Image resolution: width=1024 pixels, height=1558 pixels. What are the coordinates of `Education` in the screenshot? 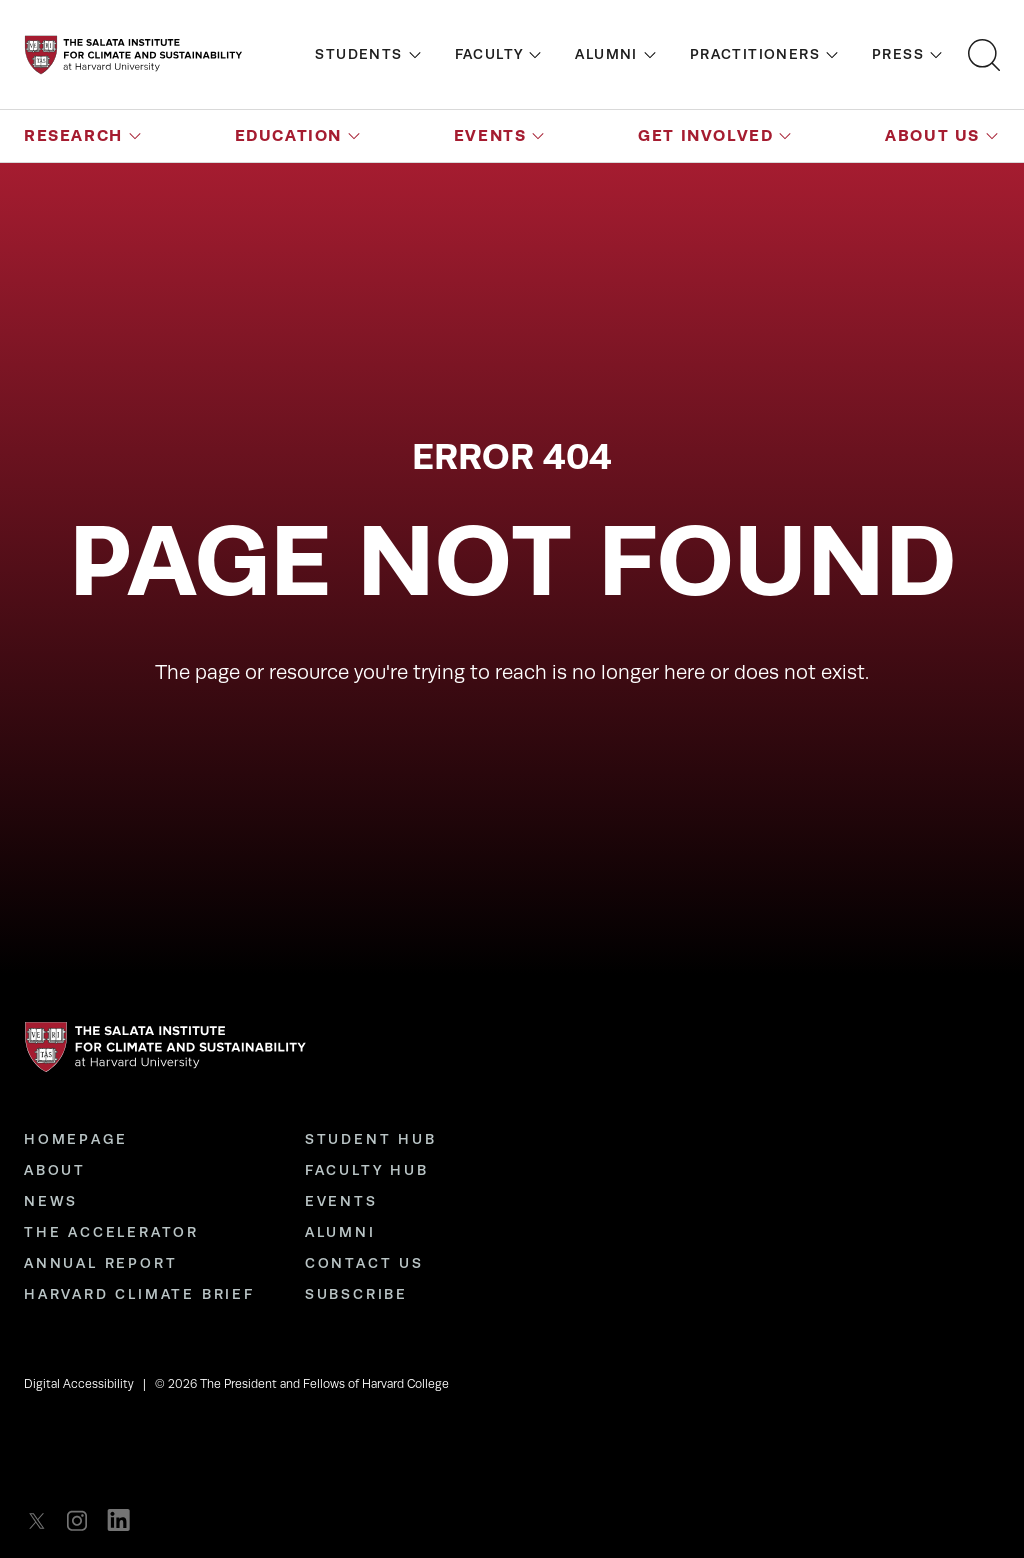 It's located at (288, 135).